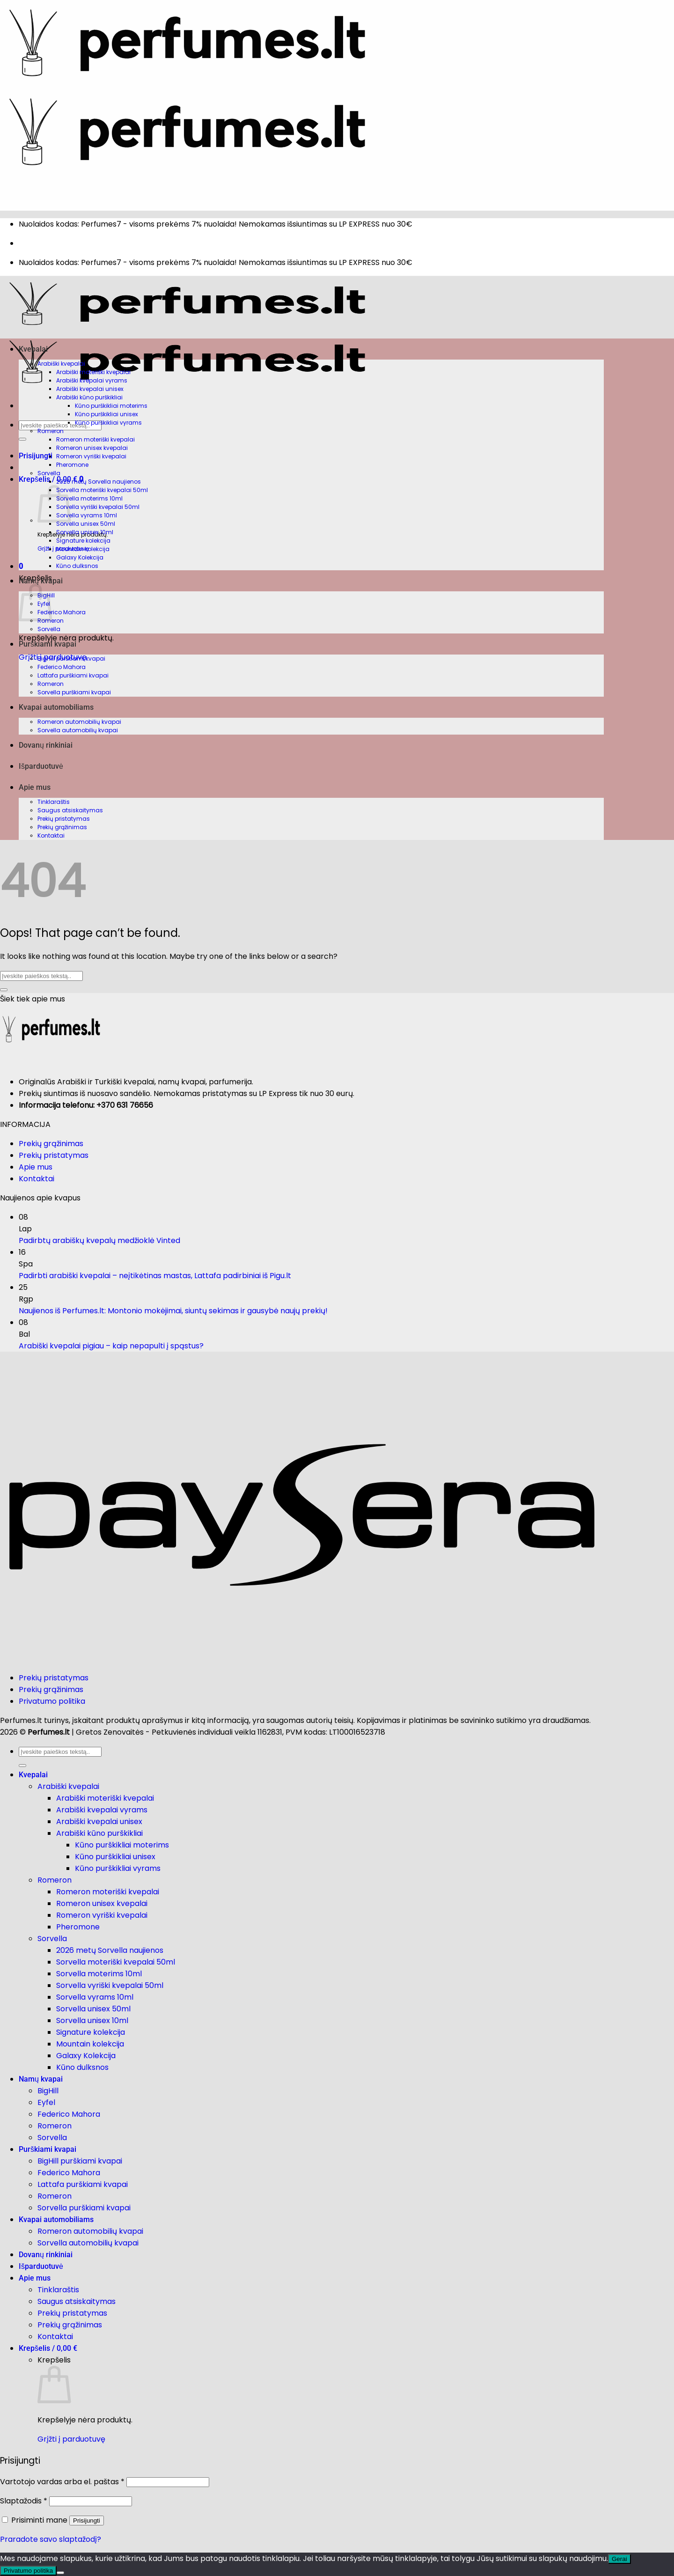 The image size is (674, 2576). Describe the element at coordinates (50, 431) in the screenshot. I see `Romeron` at that location.